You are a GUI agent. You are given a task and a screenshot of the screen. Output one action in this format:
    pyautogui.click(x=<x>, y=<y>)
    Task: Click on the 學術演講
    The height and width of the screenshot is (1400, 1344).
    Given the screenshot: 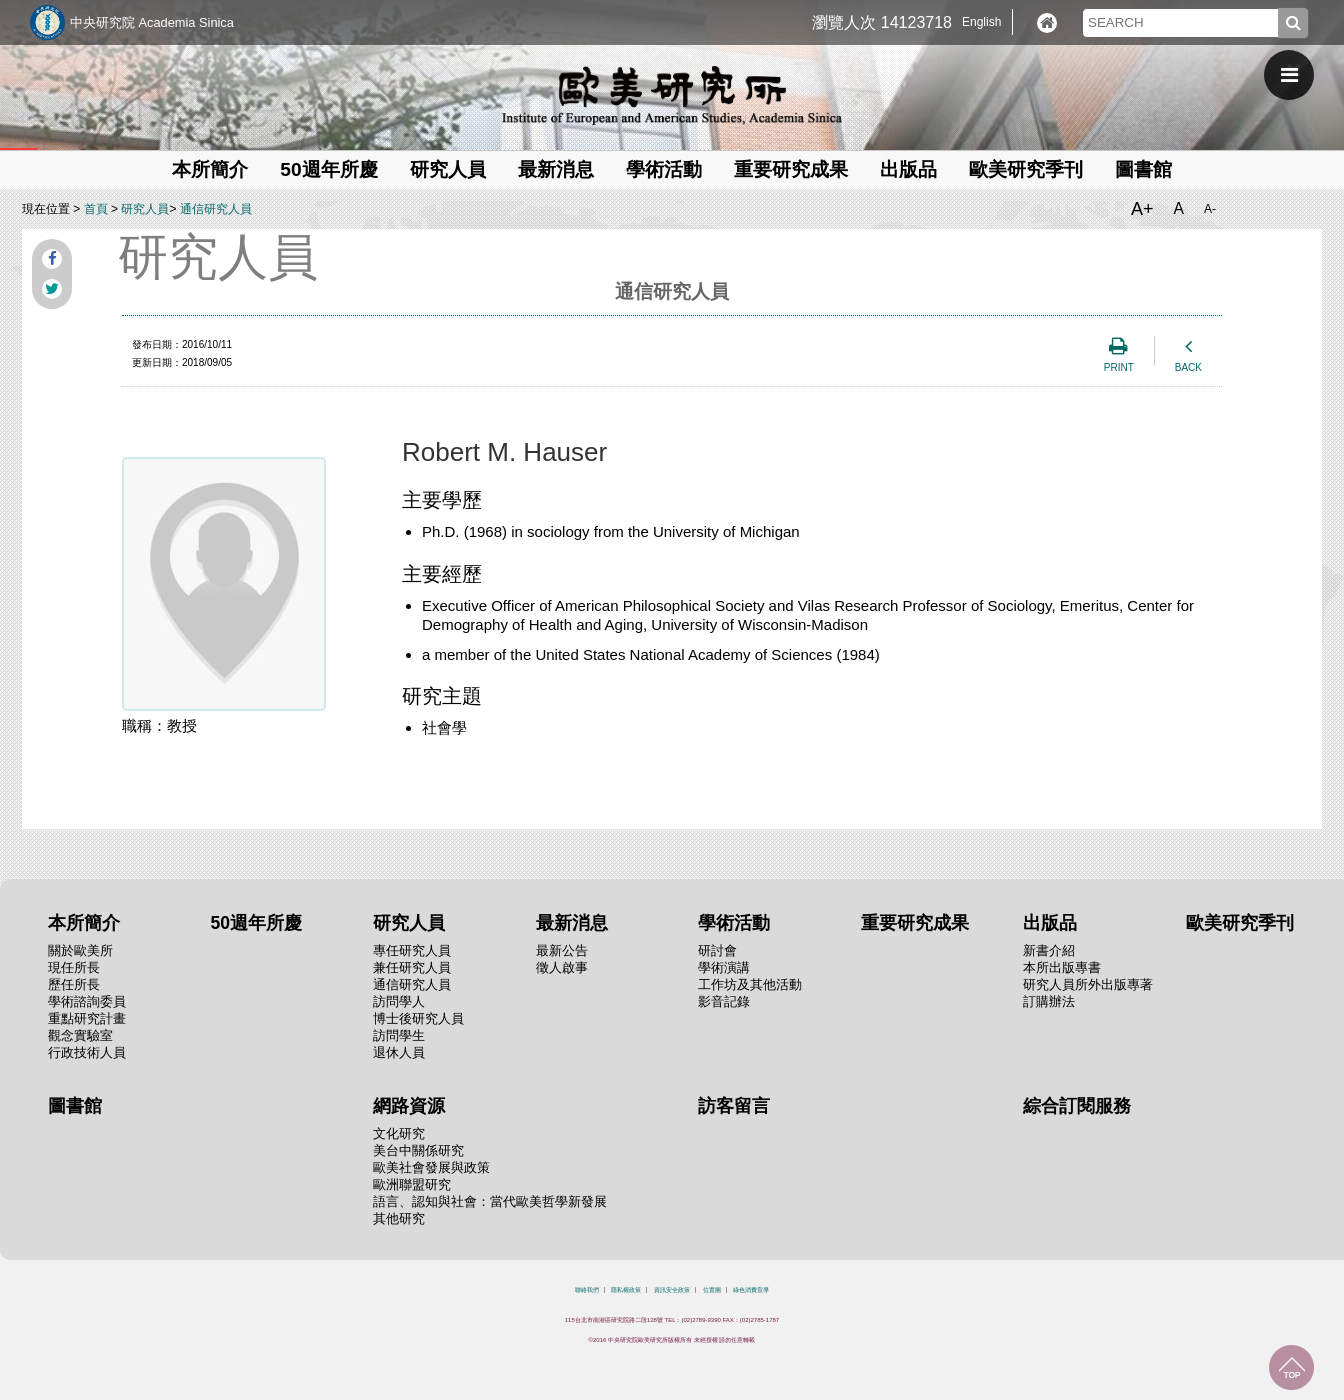 What is the action you would take?
    pyautogui.click(x=724, y=967)
    